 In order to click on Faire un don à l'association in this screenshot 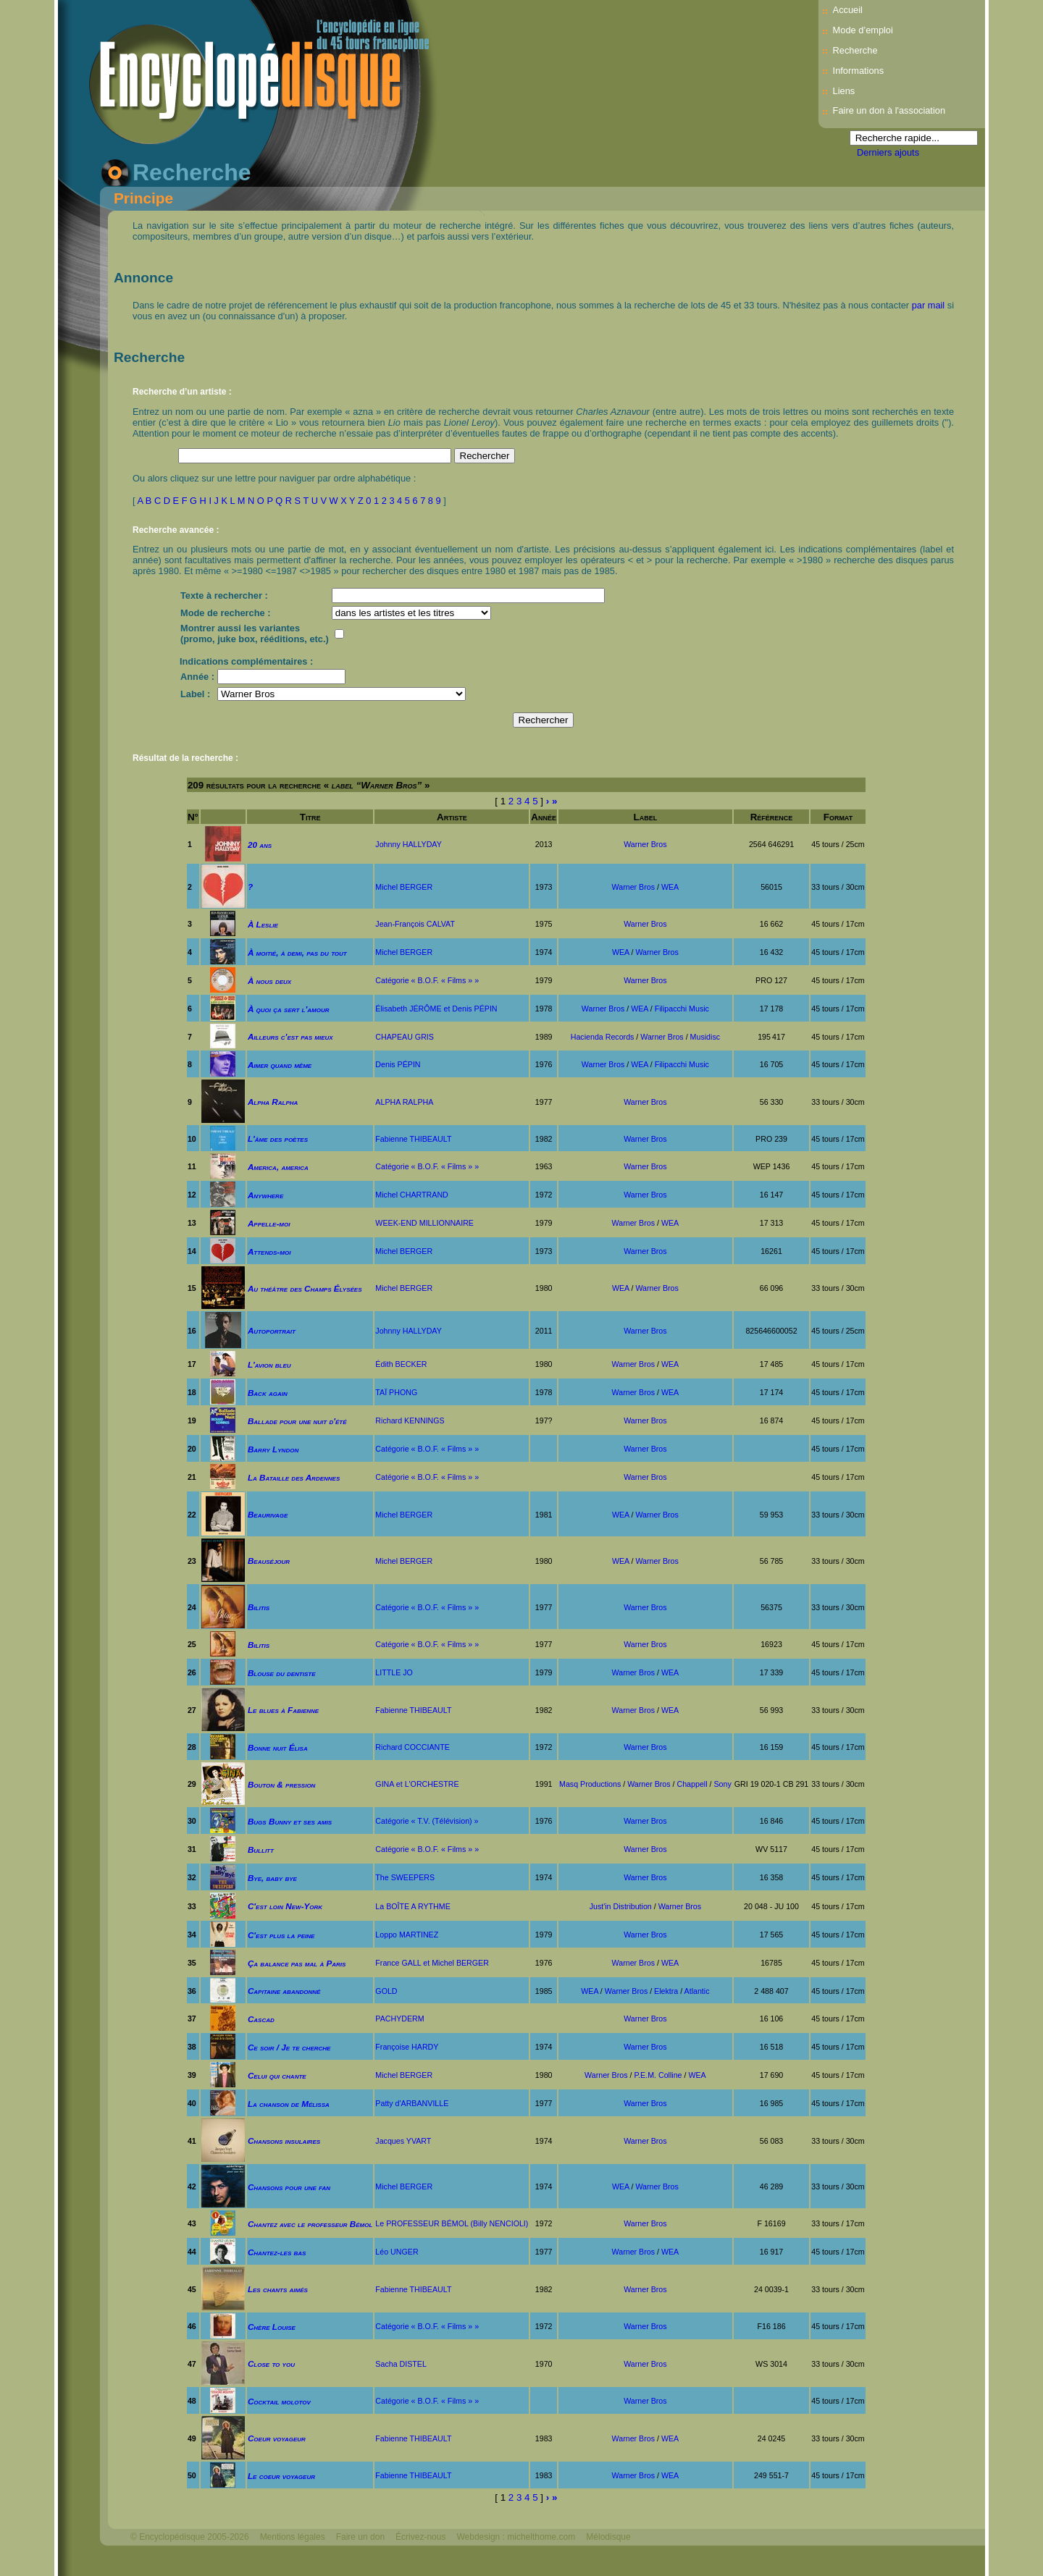, I will do `click(889, 110)`.